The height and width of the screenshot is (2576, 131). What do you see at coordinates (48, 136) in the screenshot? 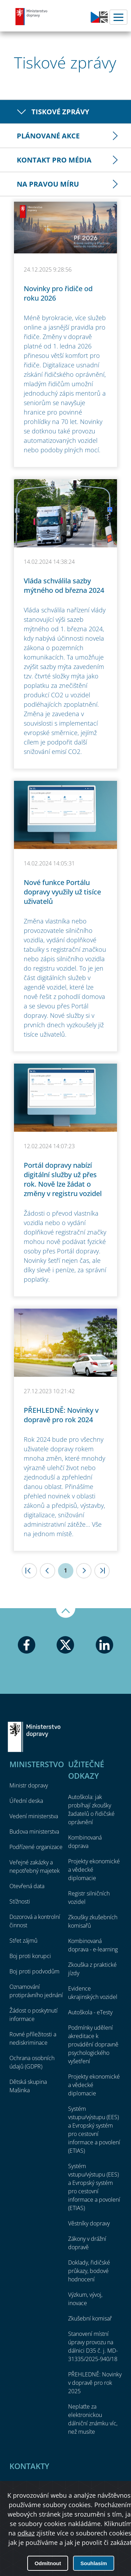
I see `Plánované akce` at bounding box center [48, 136].